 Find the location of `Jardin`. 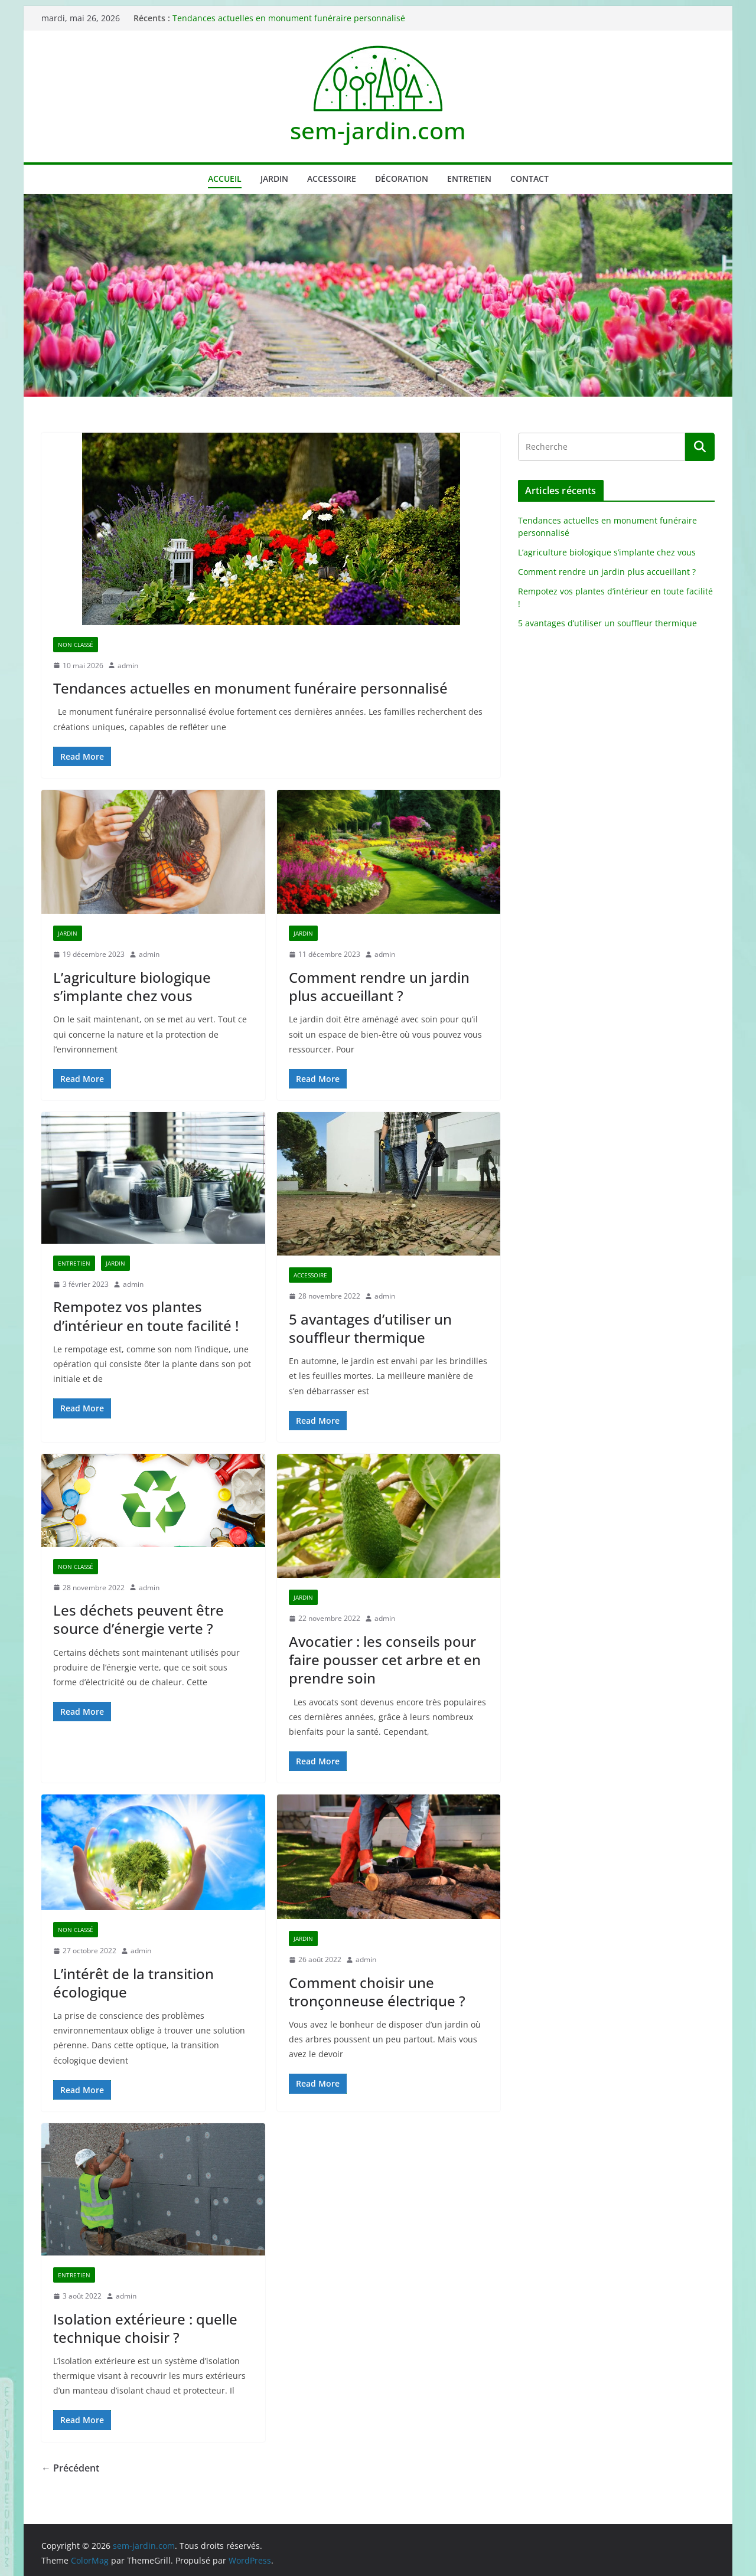

Jardin is located at coordinates (274, 178).